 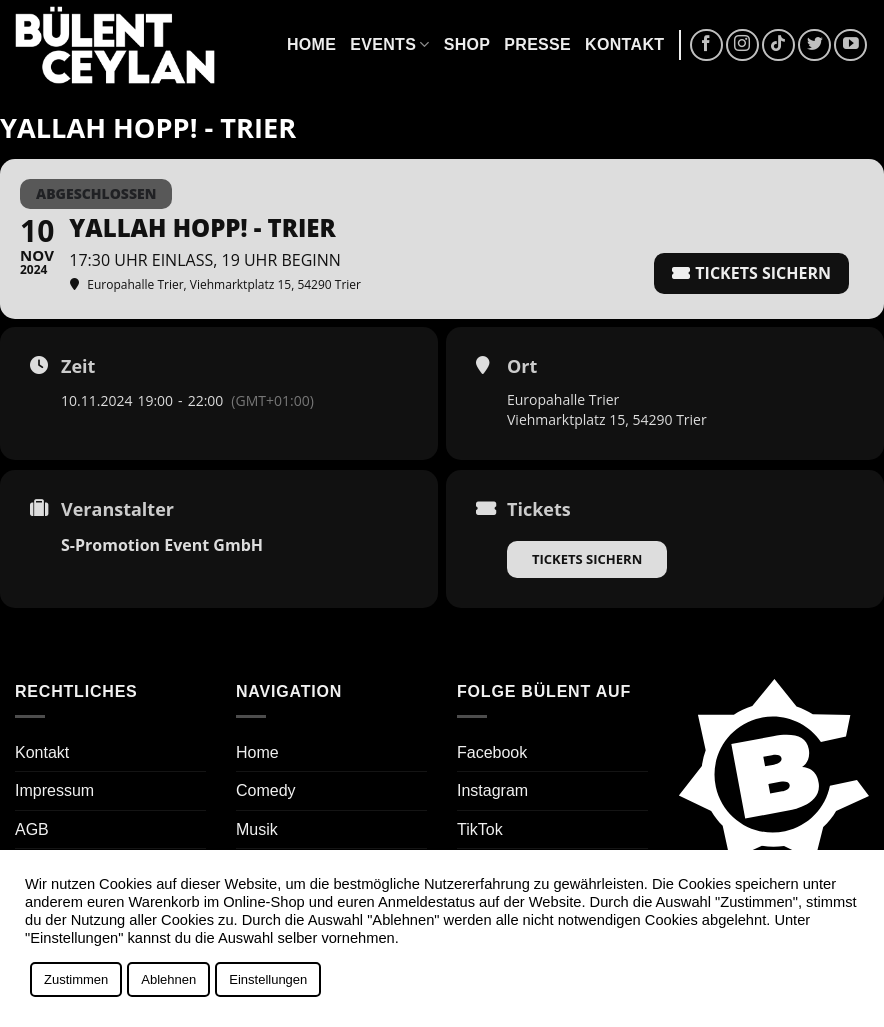 I want to click on [Auf Instagram folgen], so click(x=742, y=45).